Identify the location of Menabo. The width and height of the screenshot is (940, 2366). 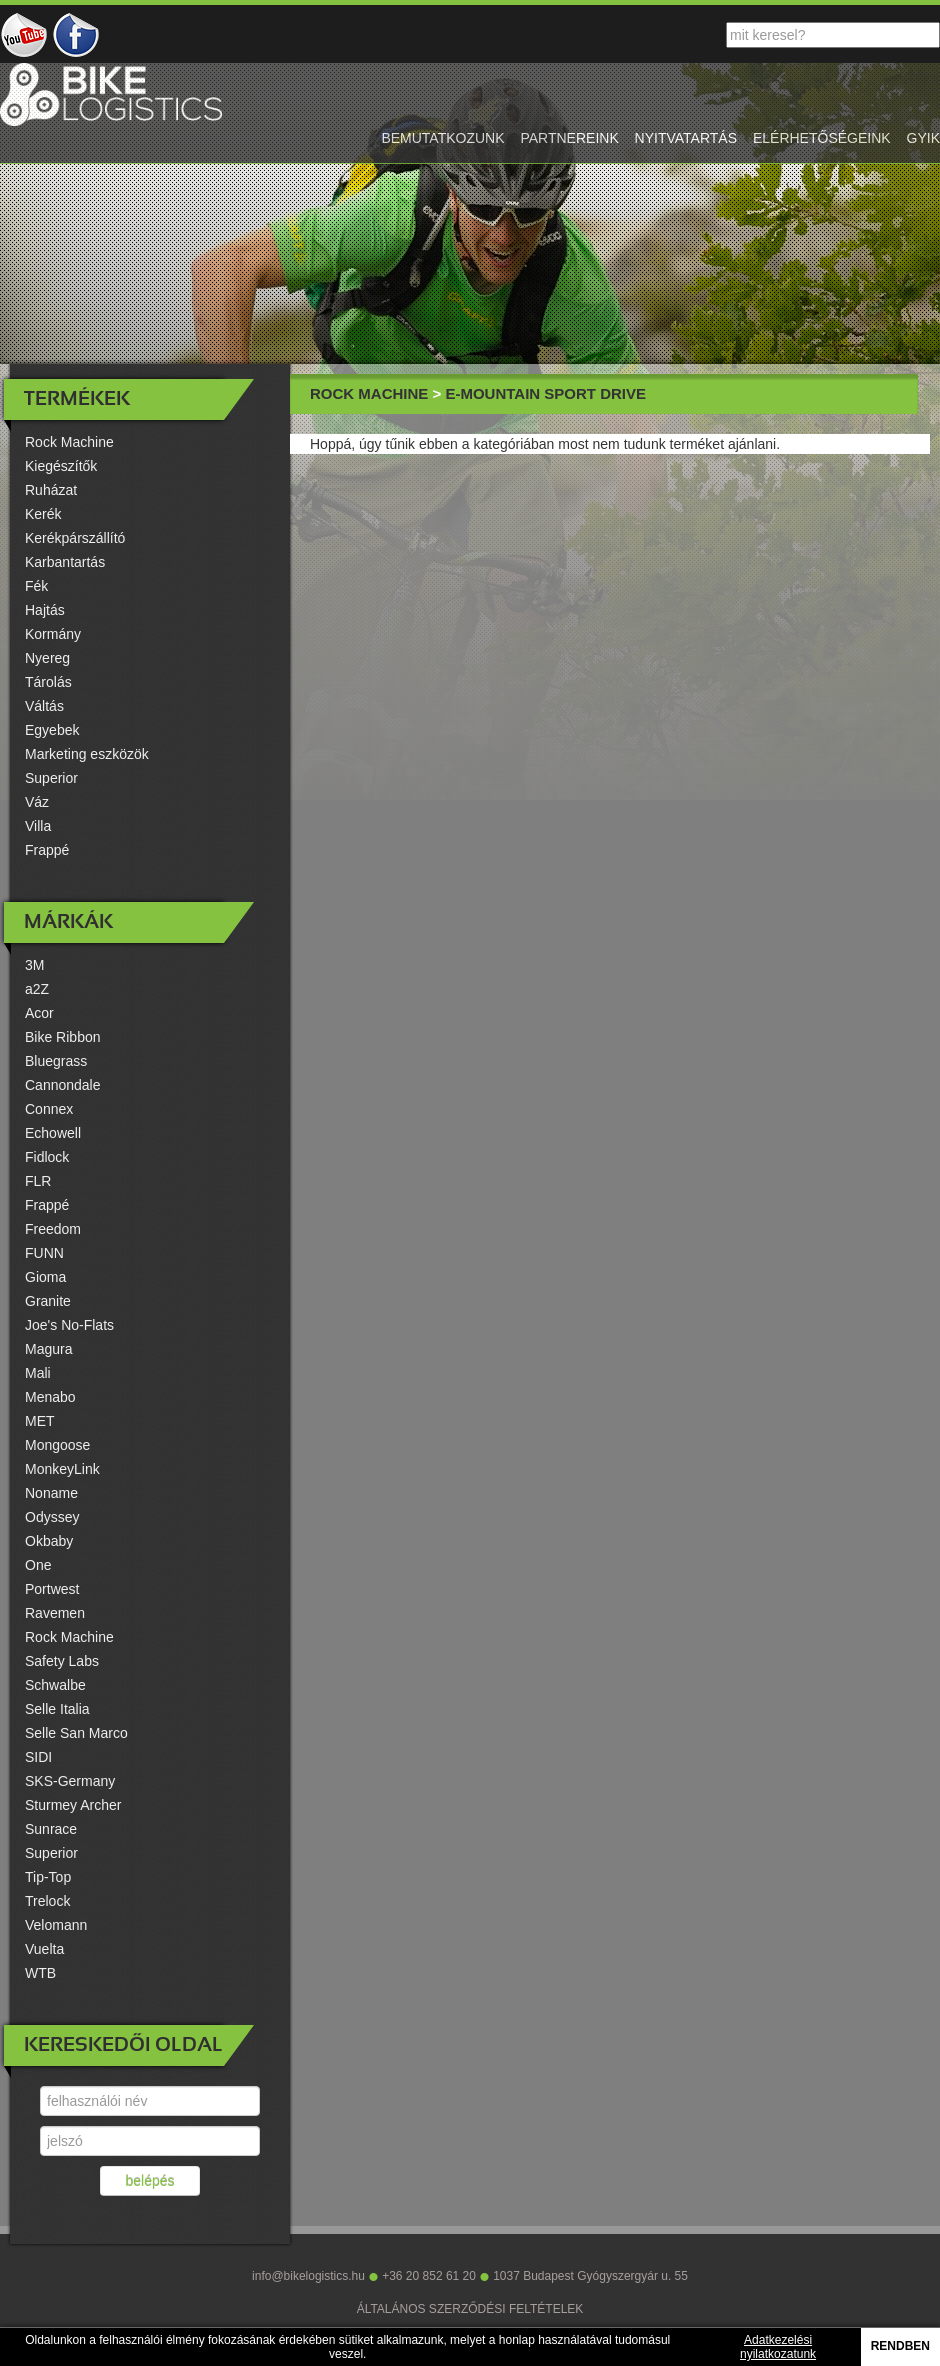
(50, 1397).